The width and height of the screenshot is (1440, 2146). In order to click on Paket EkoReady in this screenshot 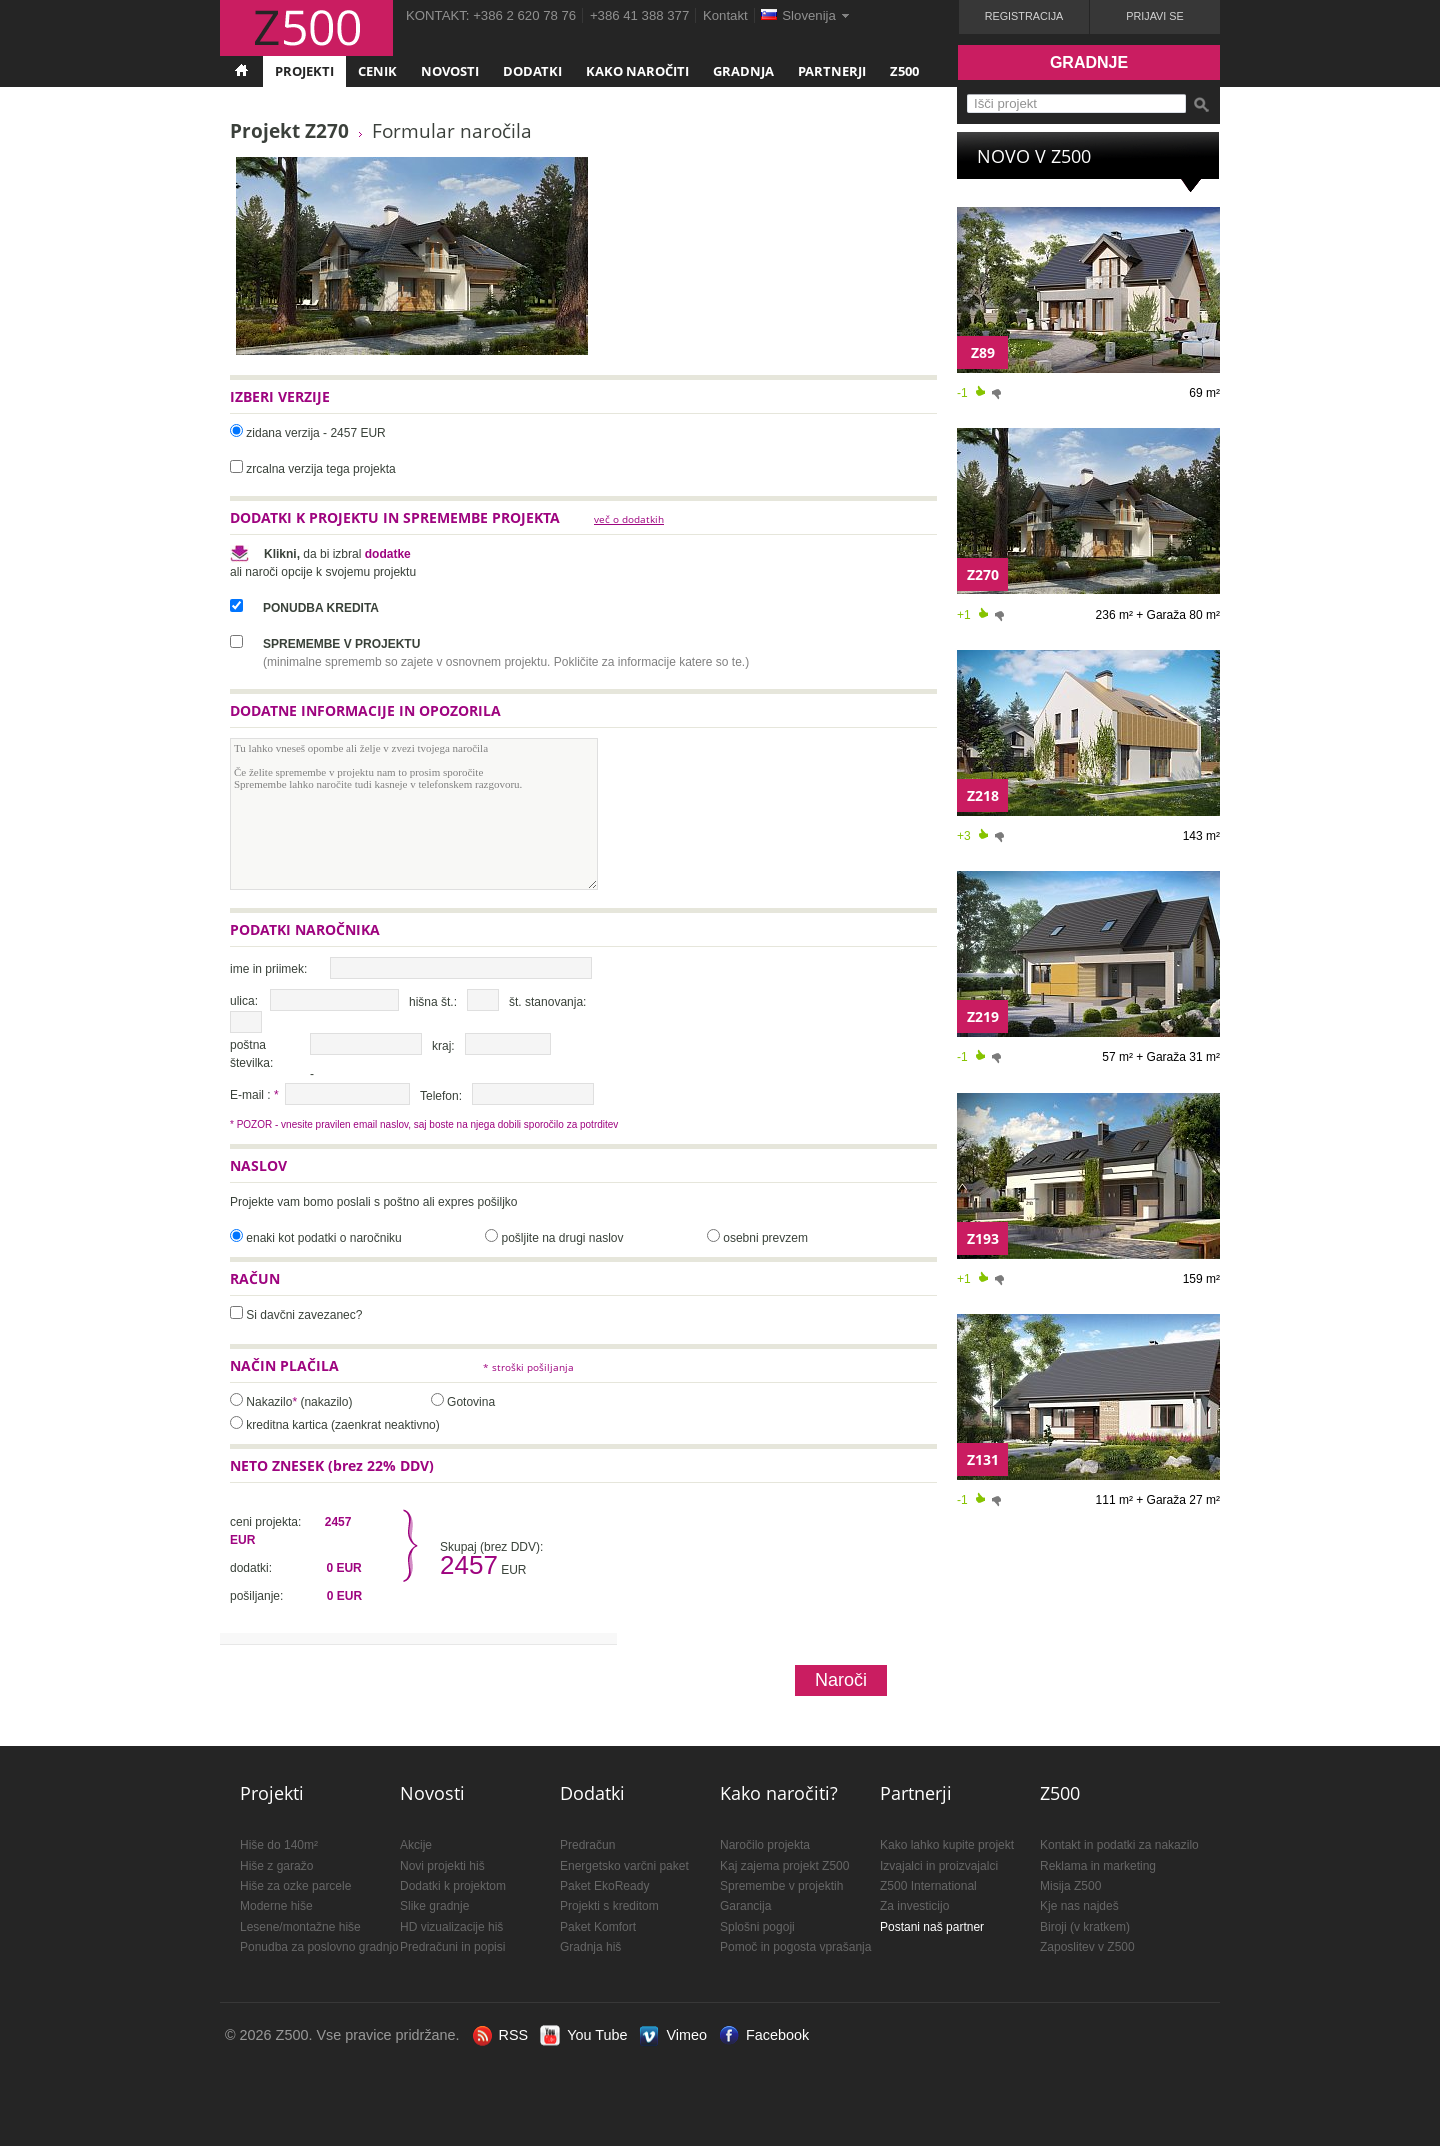, I will do `click(604, 1886)`.